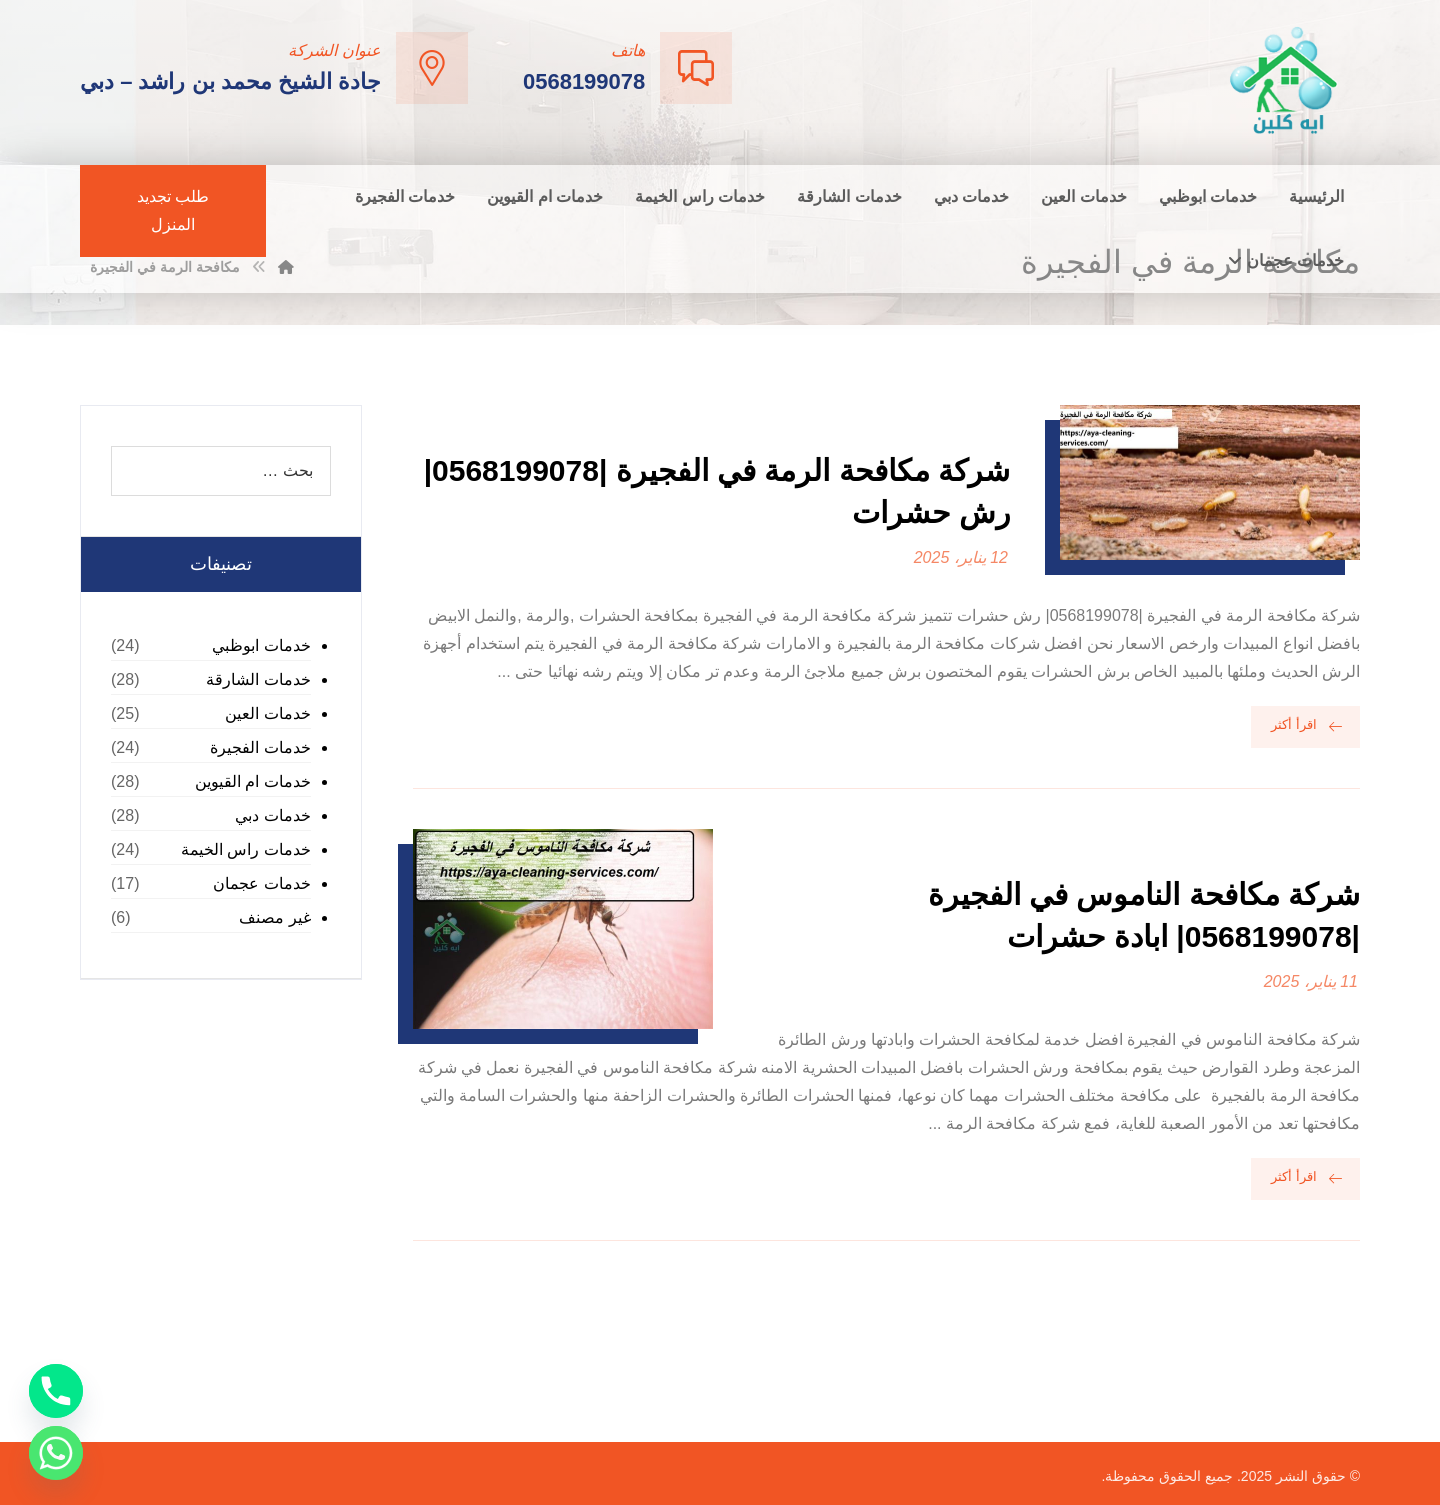 This screenshot has width=1440, height=1505. What do you see at coordinates (260, 747) in the screenshot?
I see `خدمات الفجيرة` at bounding box center [260, 747].